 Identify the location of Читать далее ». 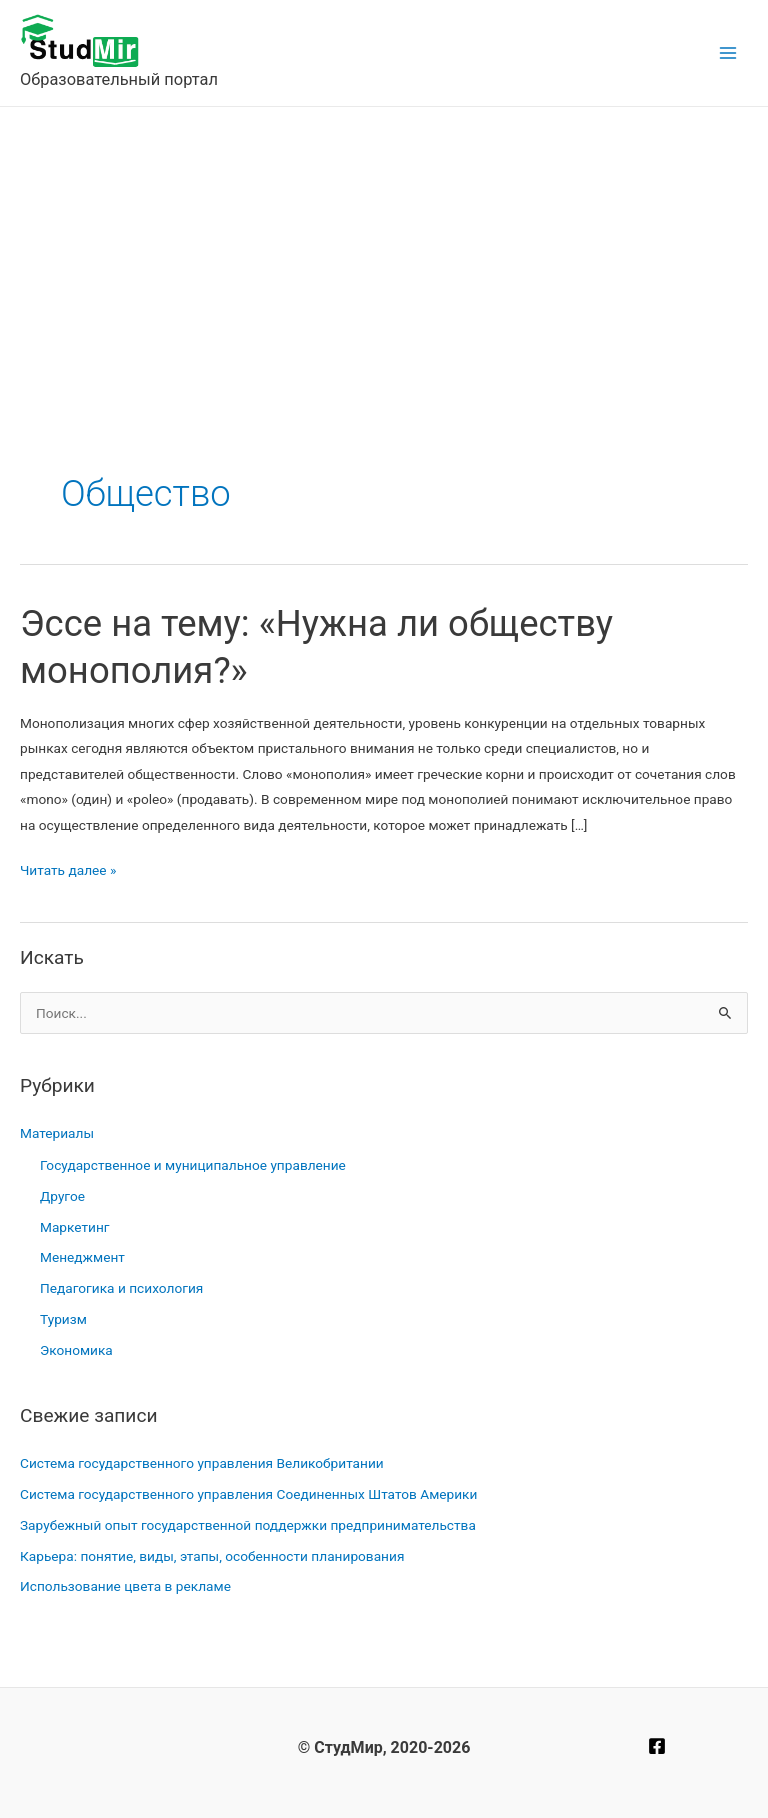
(68, 870).